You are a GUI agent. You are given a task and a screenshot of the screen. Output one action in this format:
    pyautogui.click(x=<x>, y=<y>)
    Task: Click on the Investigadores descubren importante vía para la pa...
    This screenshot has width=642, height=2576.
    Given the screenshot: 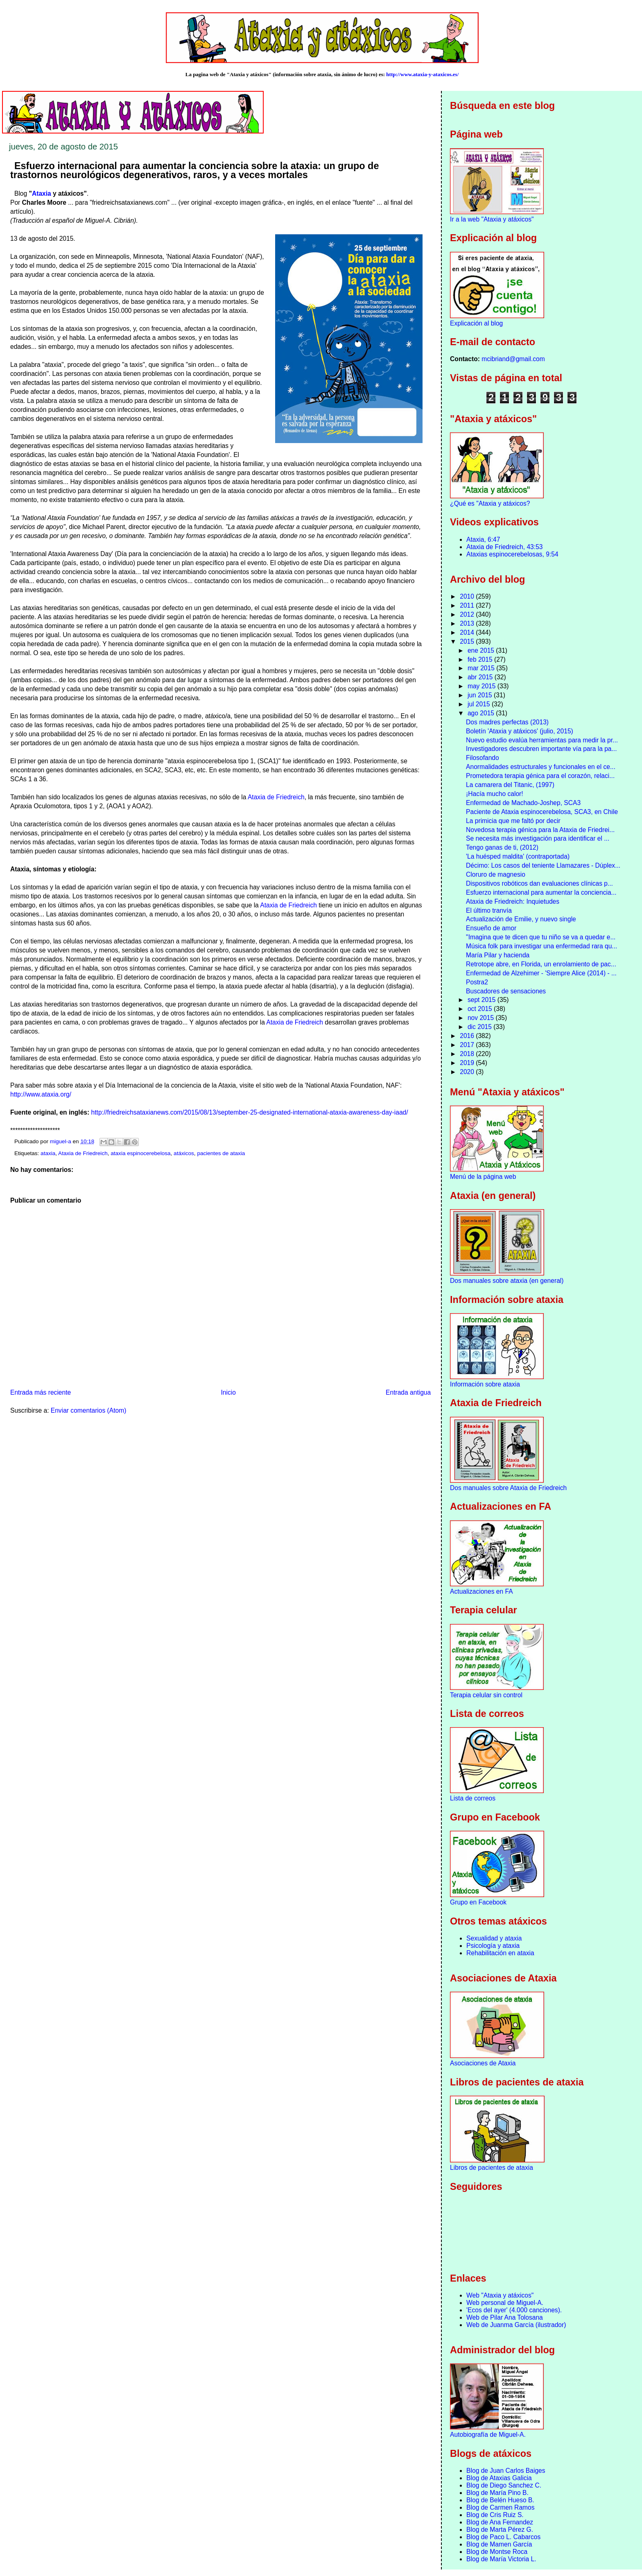 What is the action you would take?
    pyautogui.click(x=541, y=748)
    